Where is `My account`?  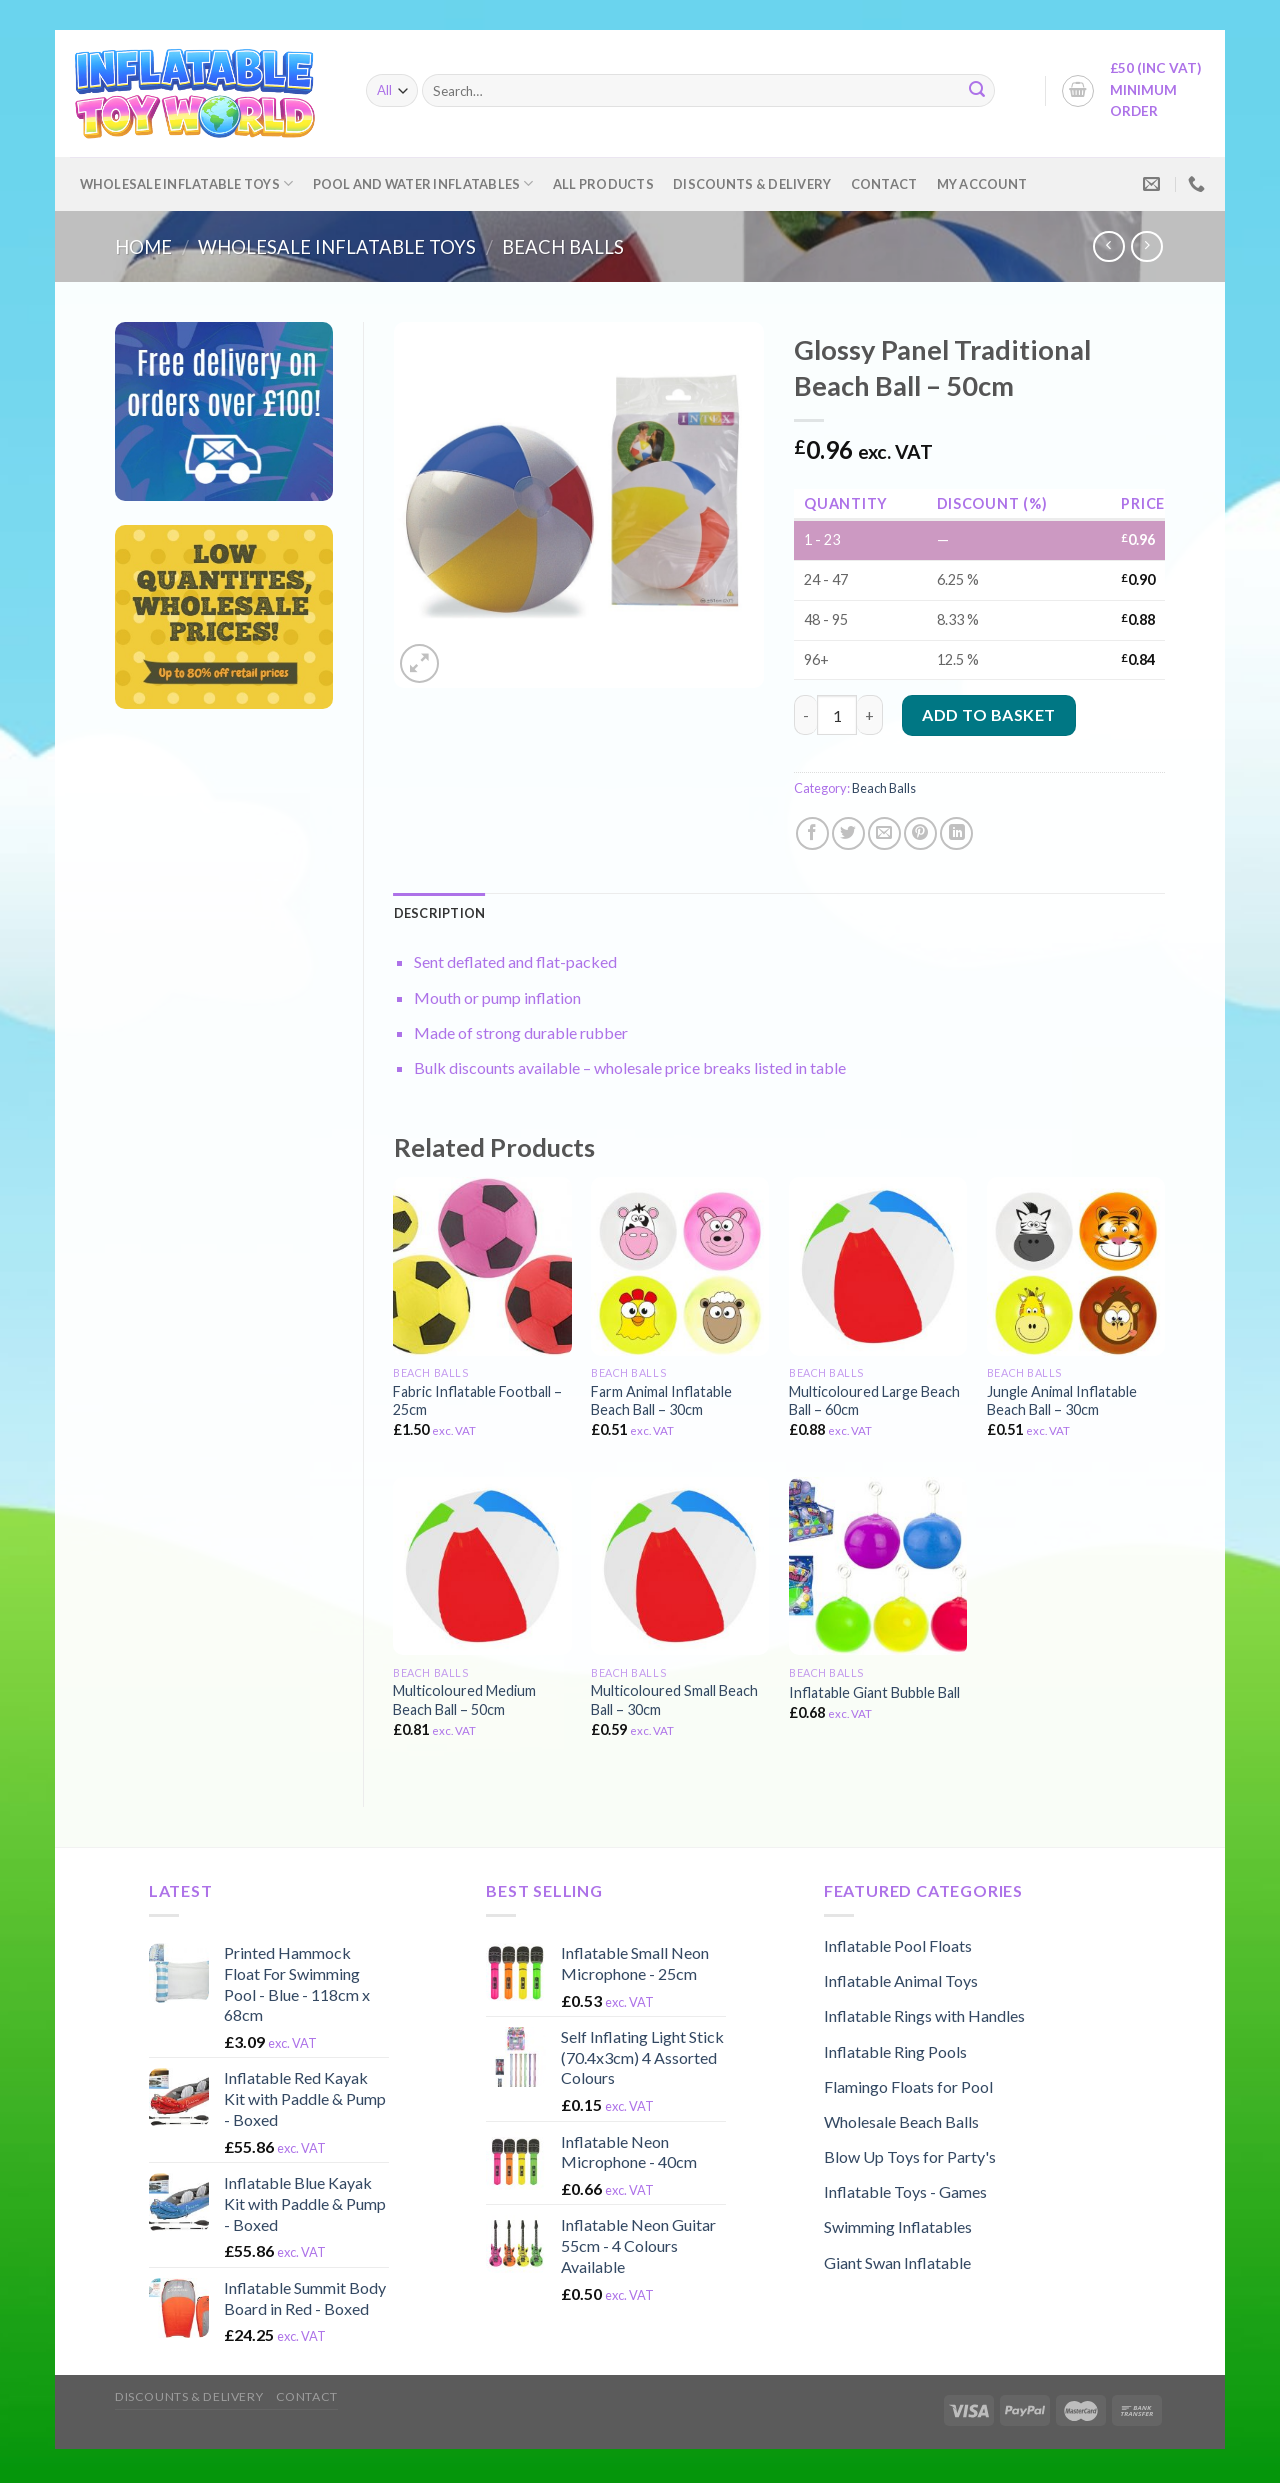
My account is located at coordinates (982, 184).